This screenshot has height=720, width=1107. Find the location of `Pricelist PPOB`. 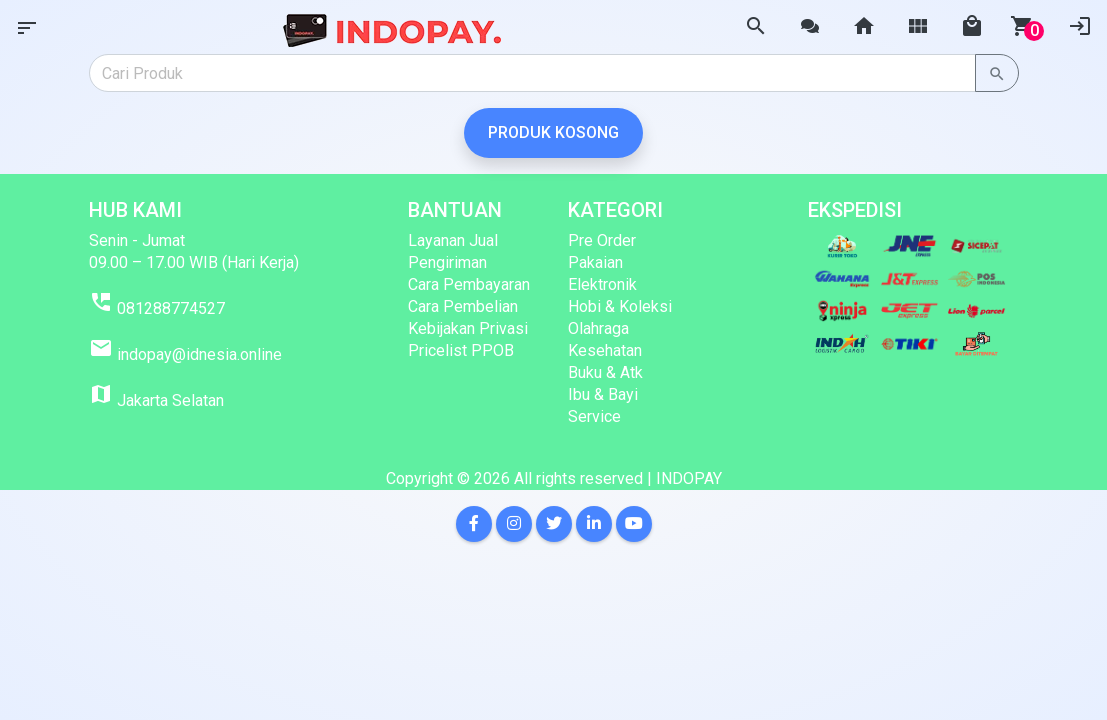

Pricelist PPOB is located at coordinates (461, 350).